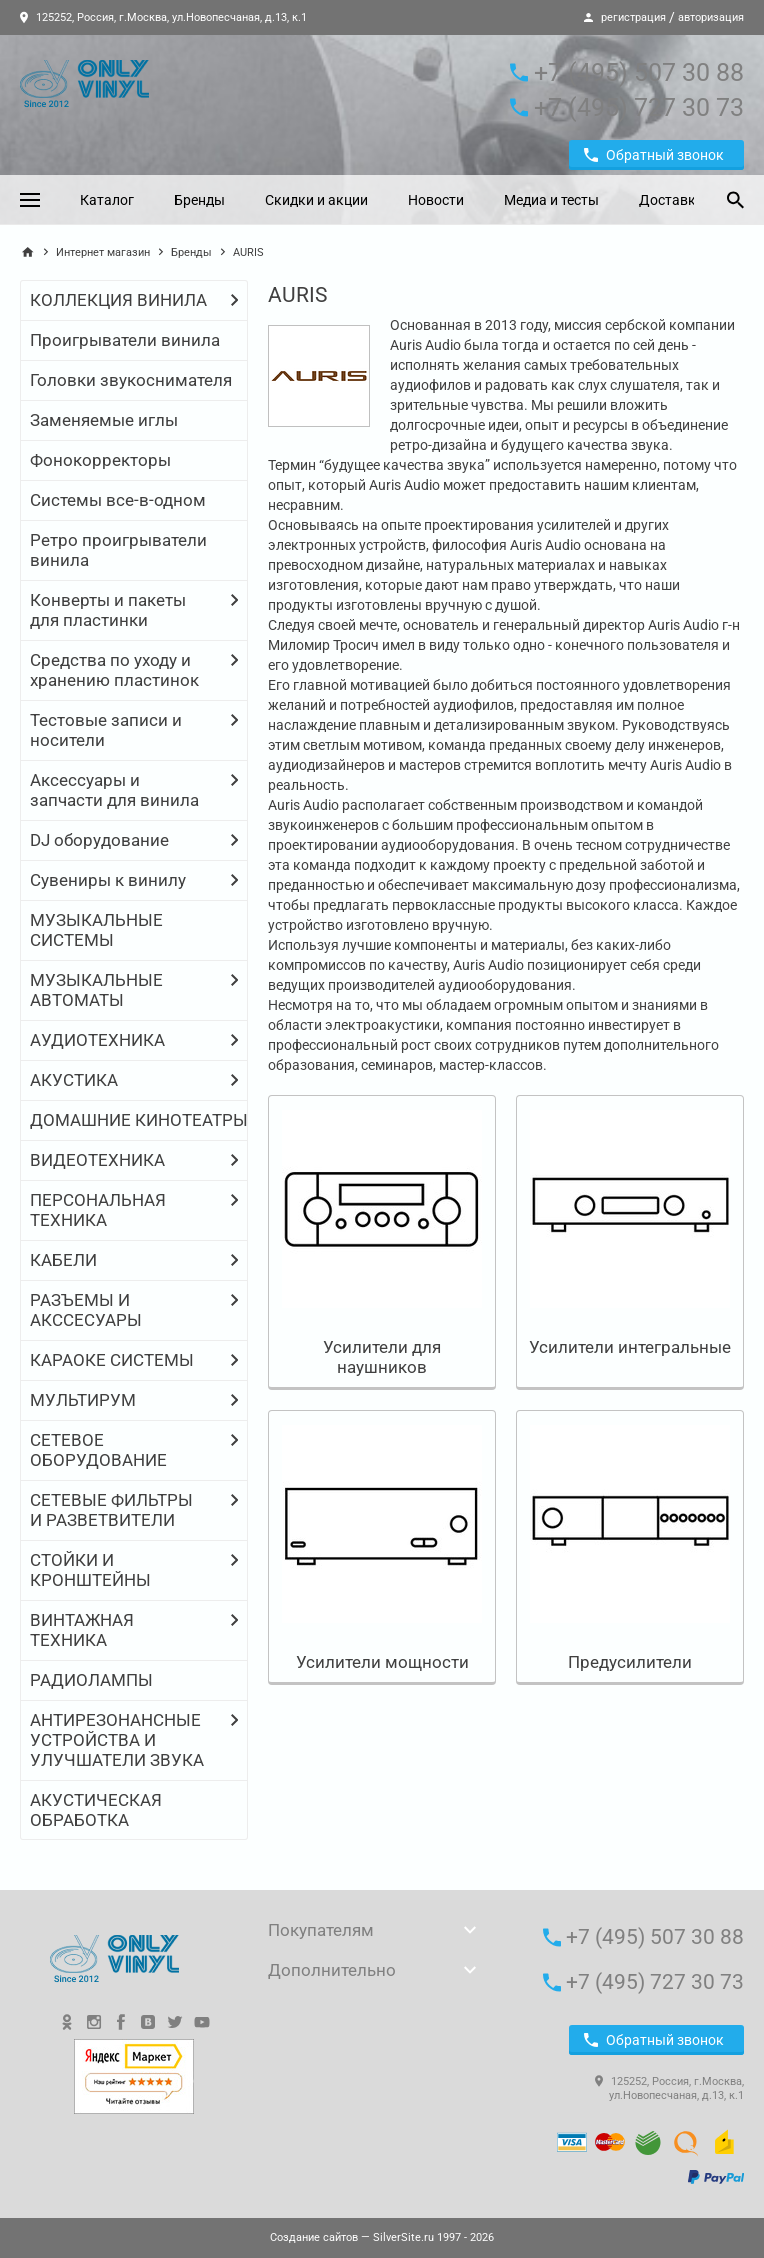  Describe the element at coordinates (63, 1260) in the screenshot. I see `КАБЕЛИ` at that location.